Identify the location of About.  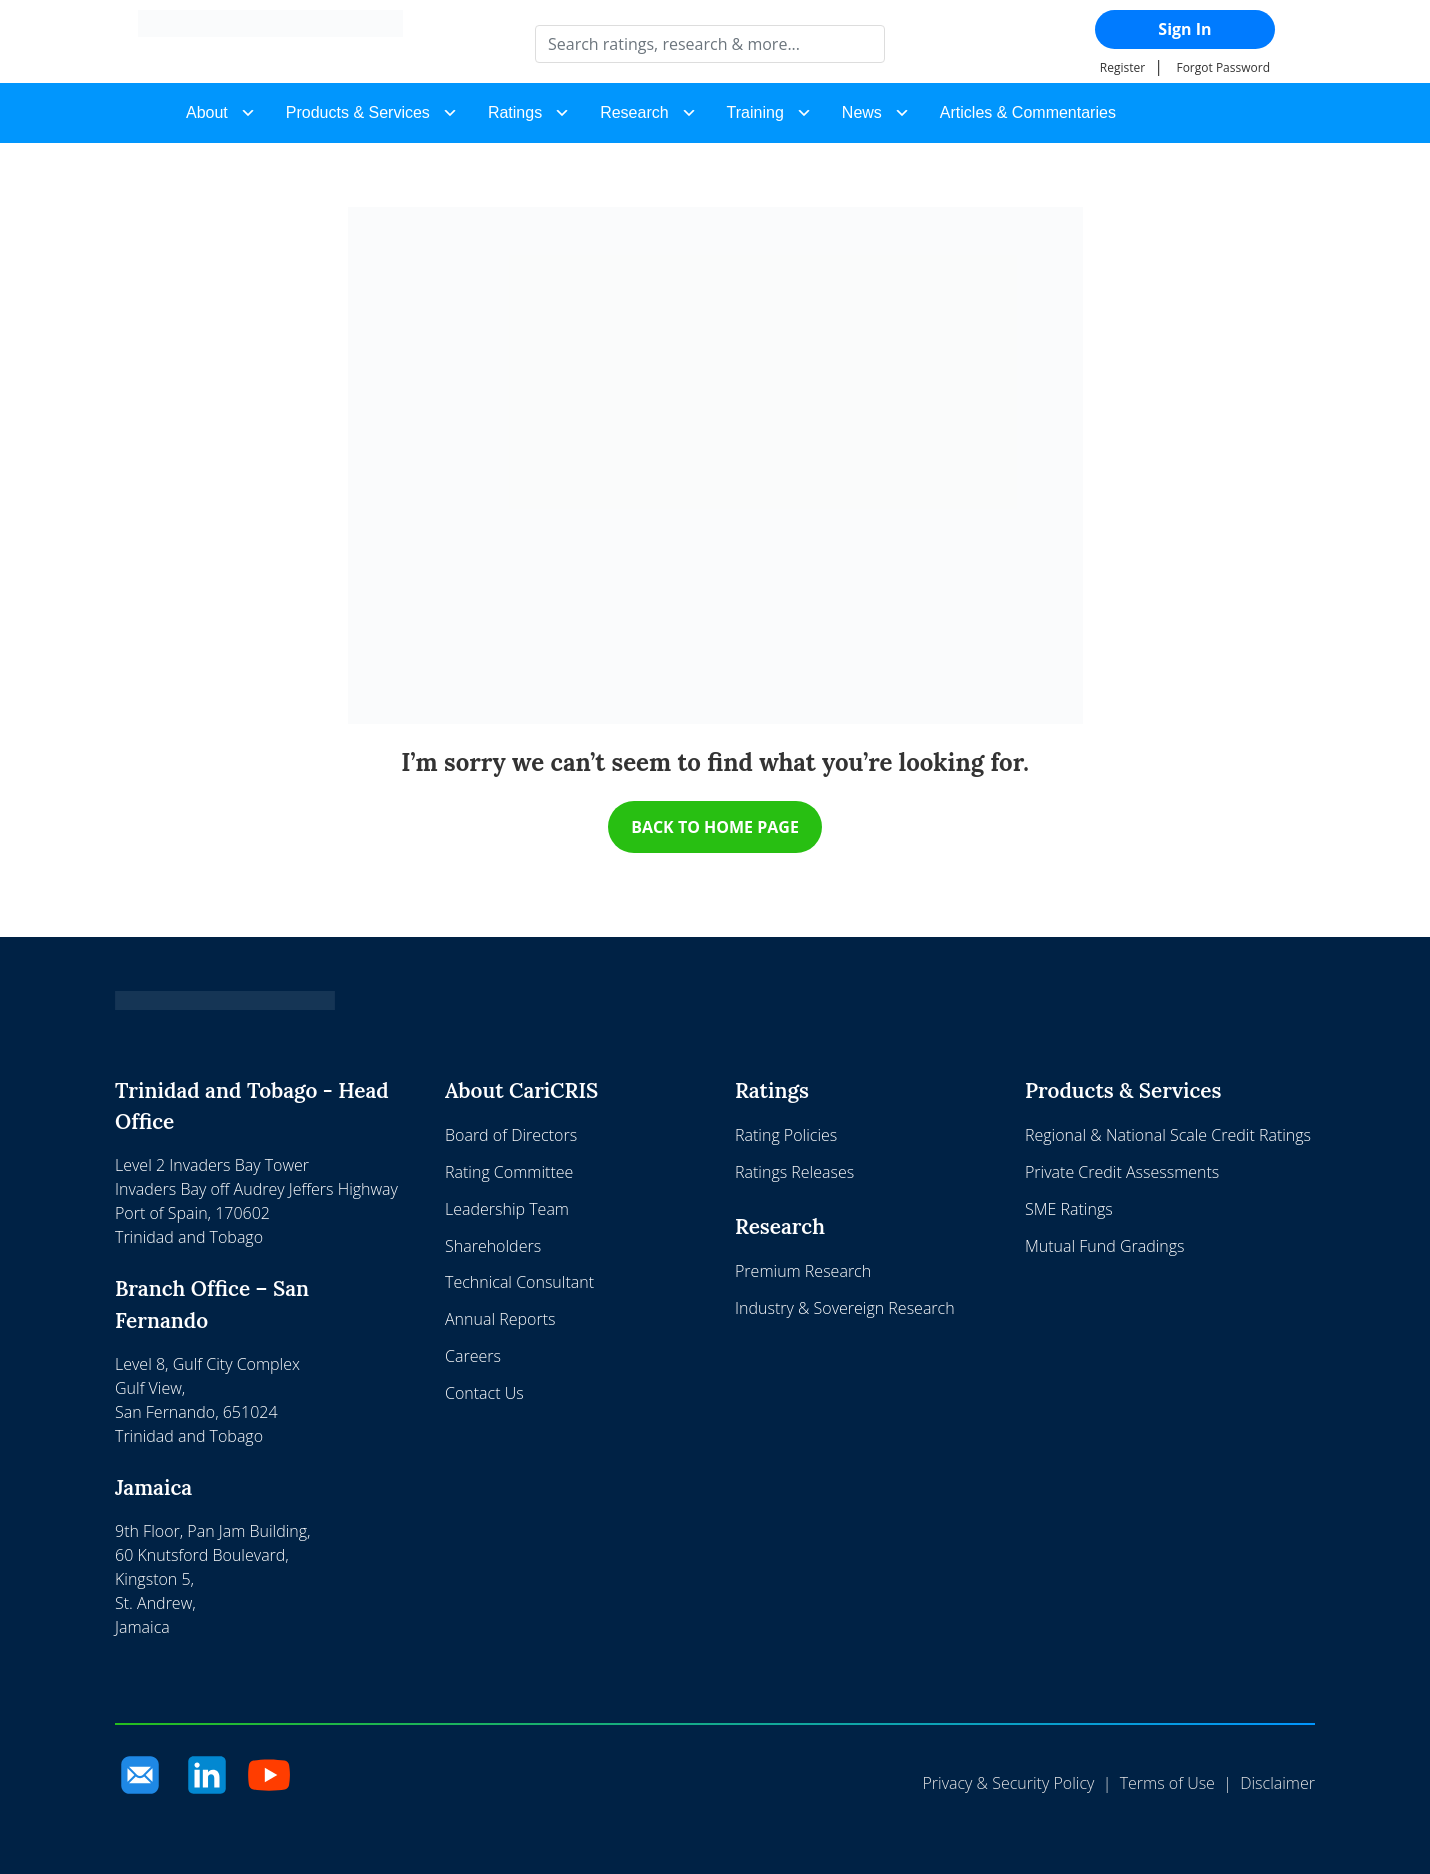
(207, 112).